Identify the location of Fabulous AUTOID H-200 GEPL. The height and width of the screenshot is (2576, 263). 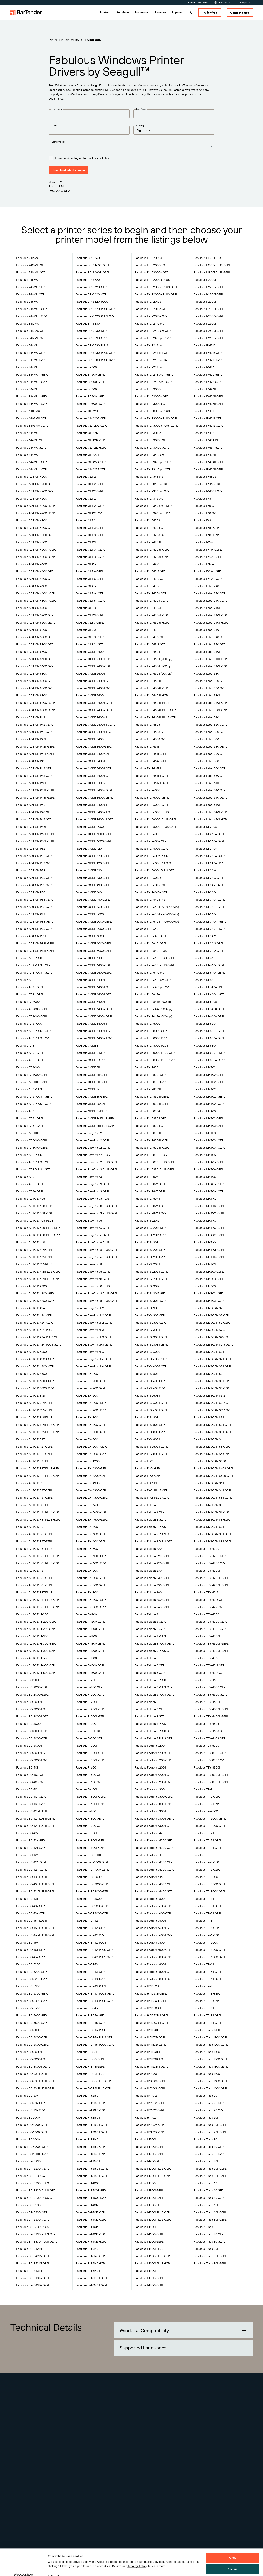
(36, 1621).